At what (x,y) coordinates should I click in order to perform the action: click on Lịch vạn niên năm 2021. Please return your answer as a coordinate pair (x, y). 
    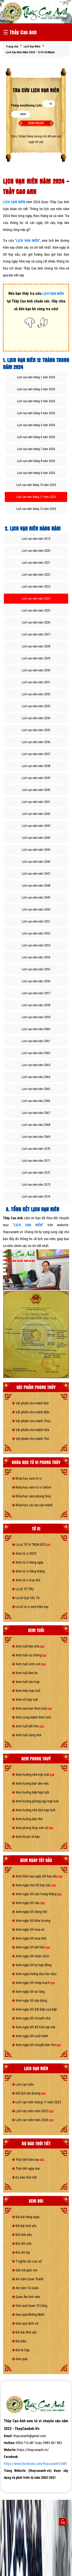
    Looking at the image, I should click on (36, 562).